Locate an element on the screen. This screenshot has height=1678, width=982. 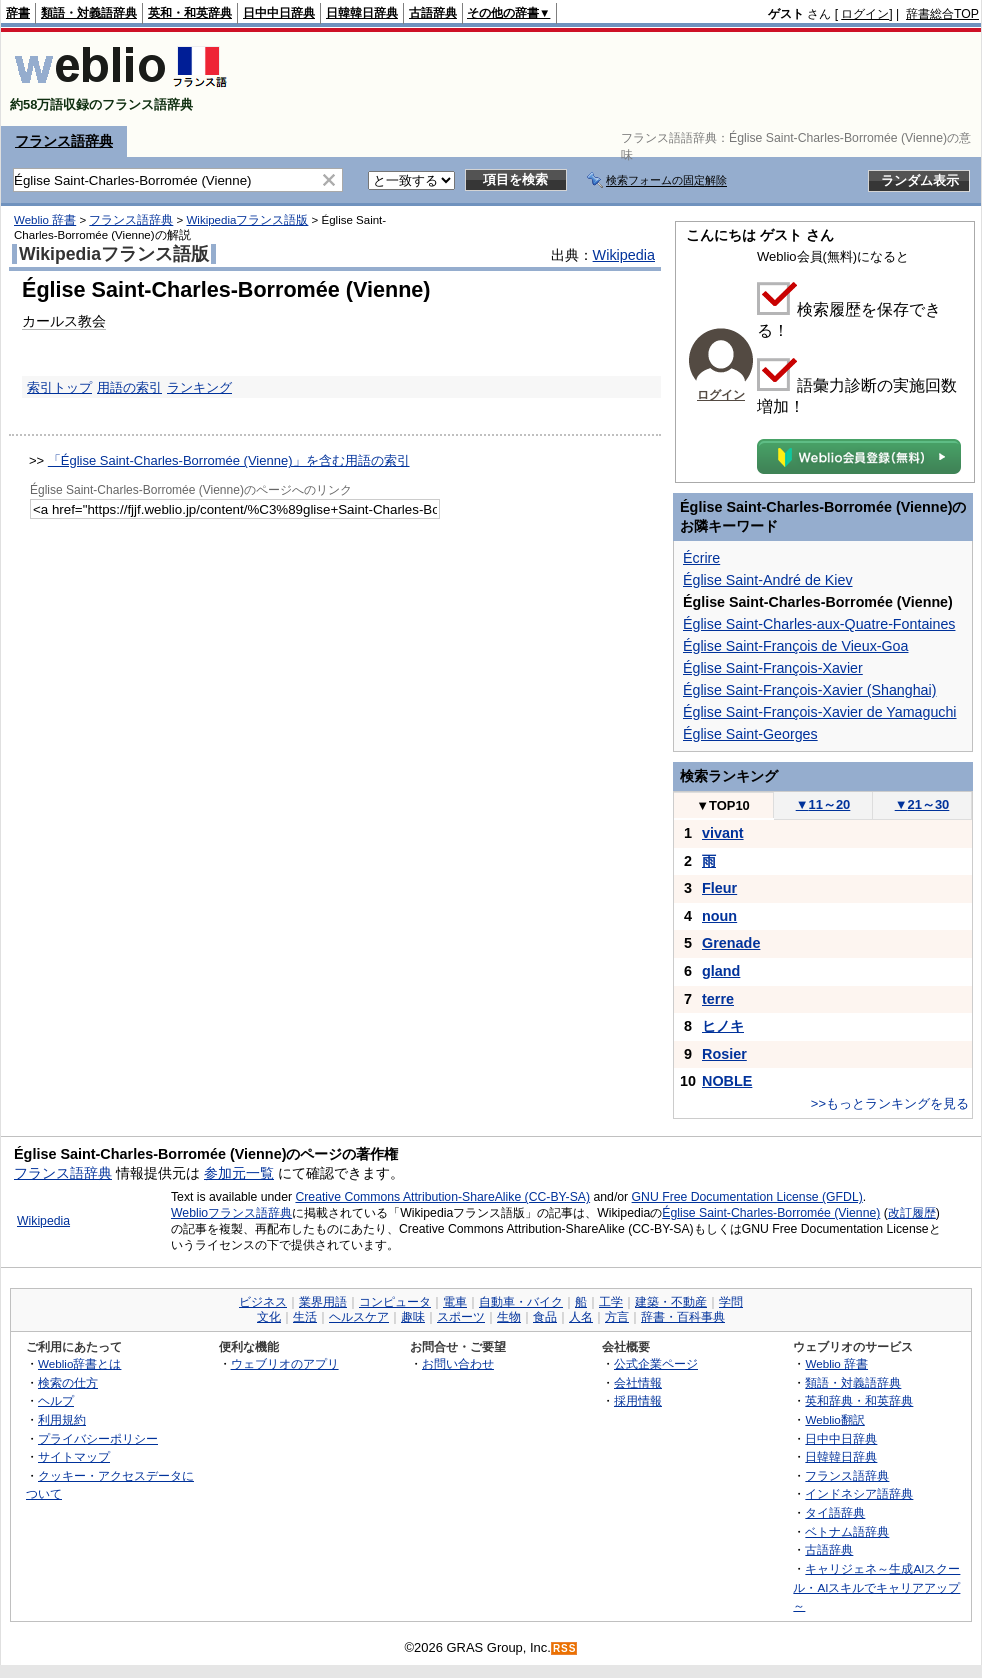
人名 is located at coordinates (581, 1317).